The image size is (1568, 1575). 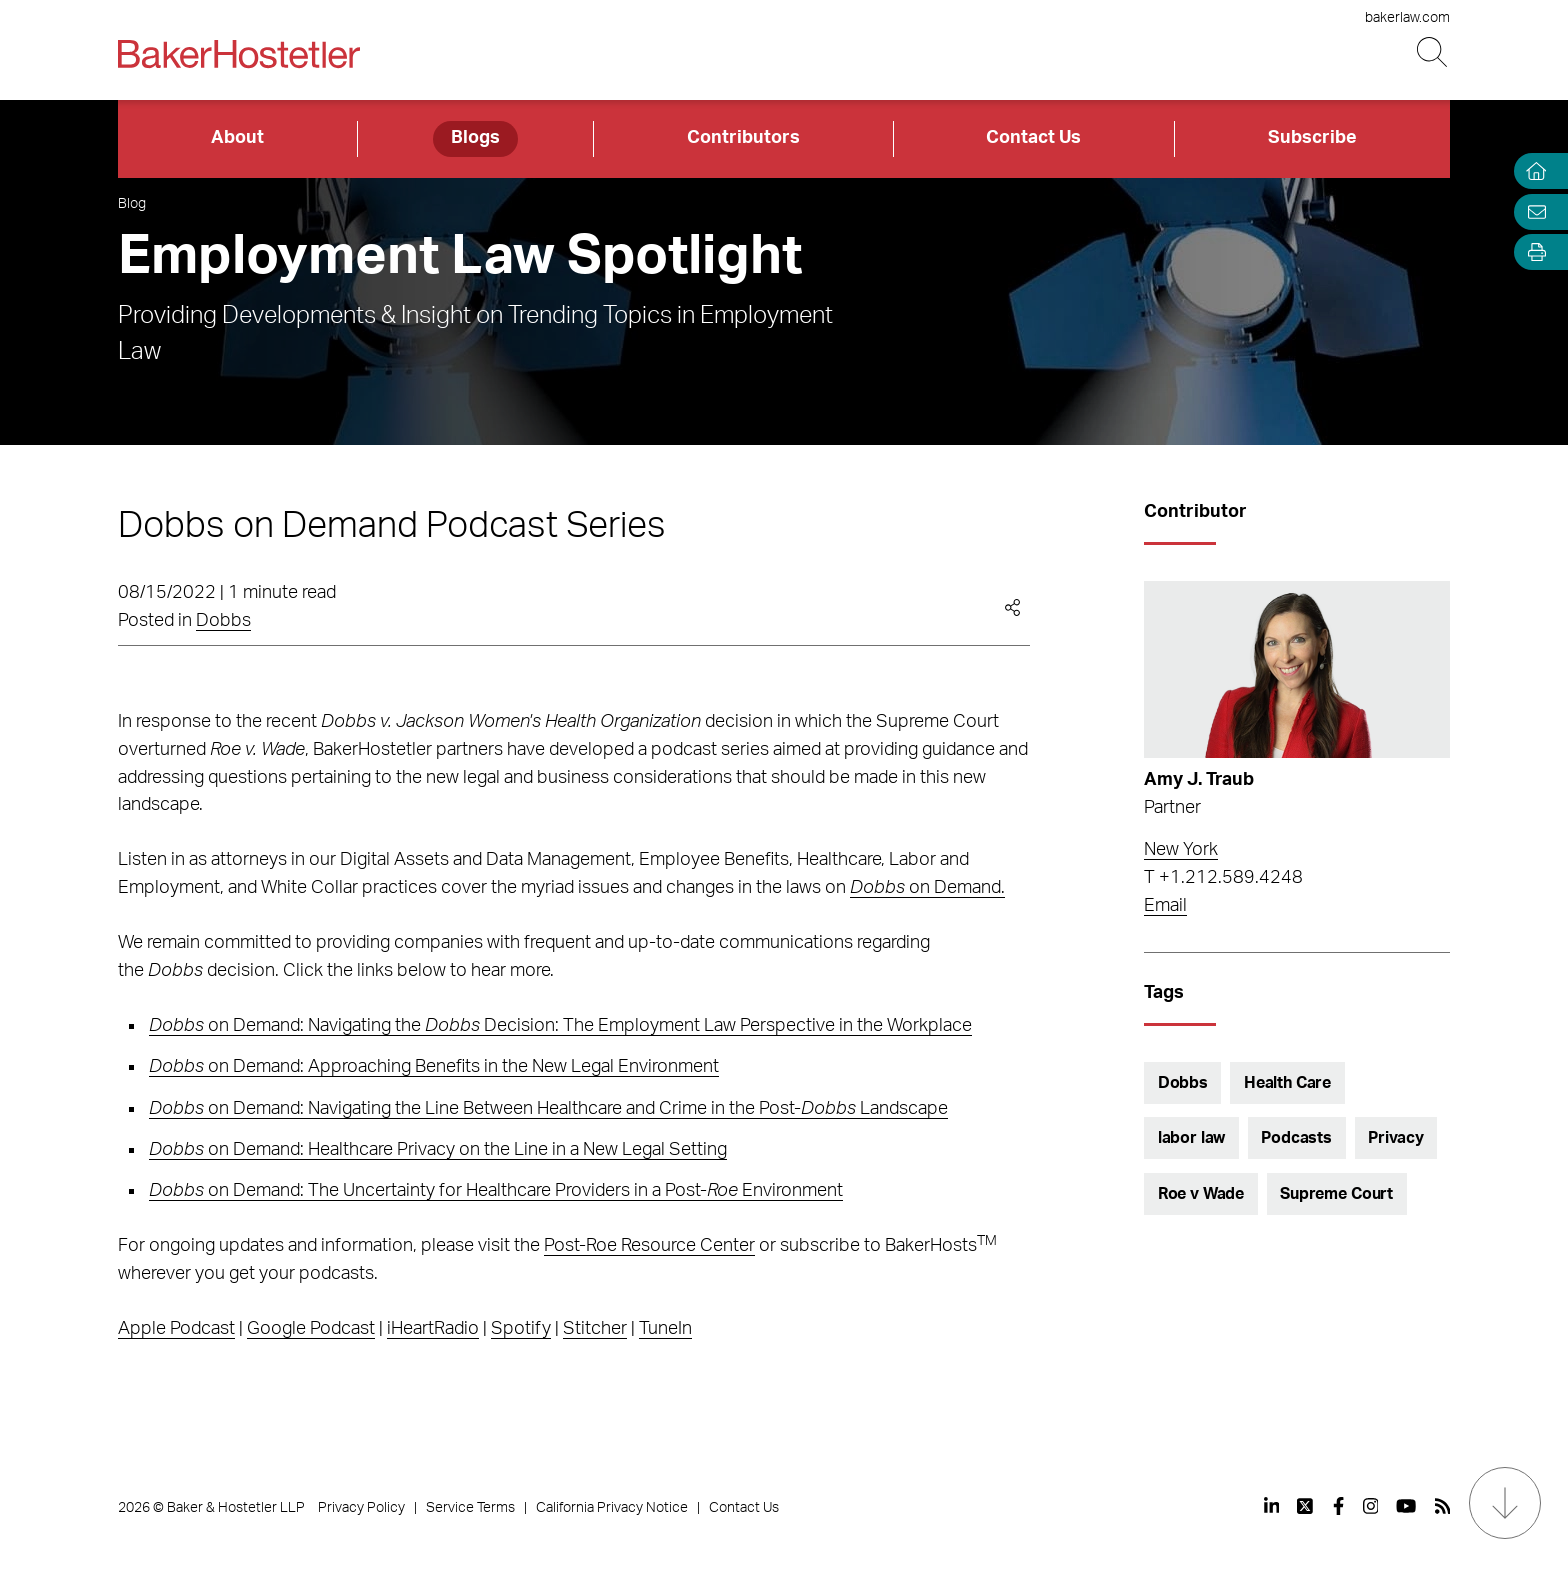 I want to click on Spotify, so click(x=521, y=1329).